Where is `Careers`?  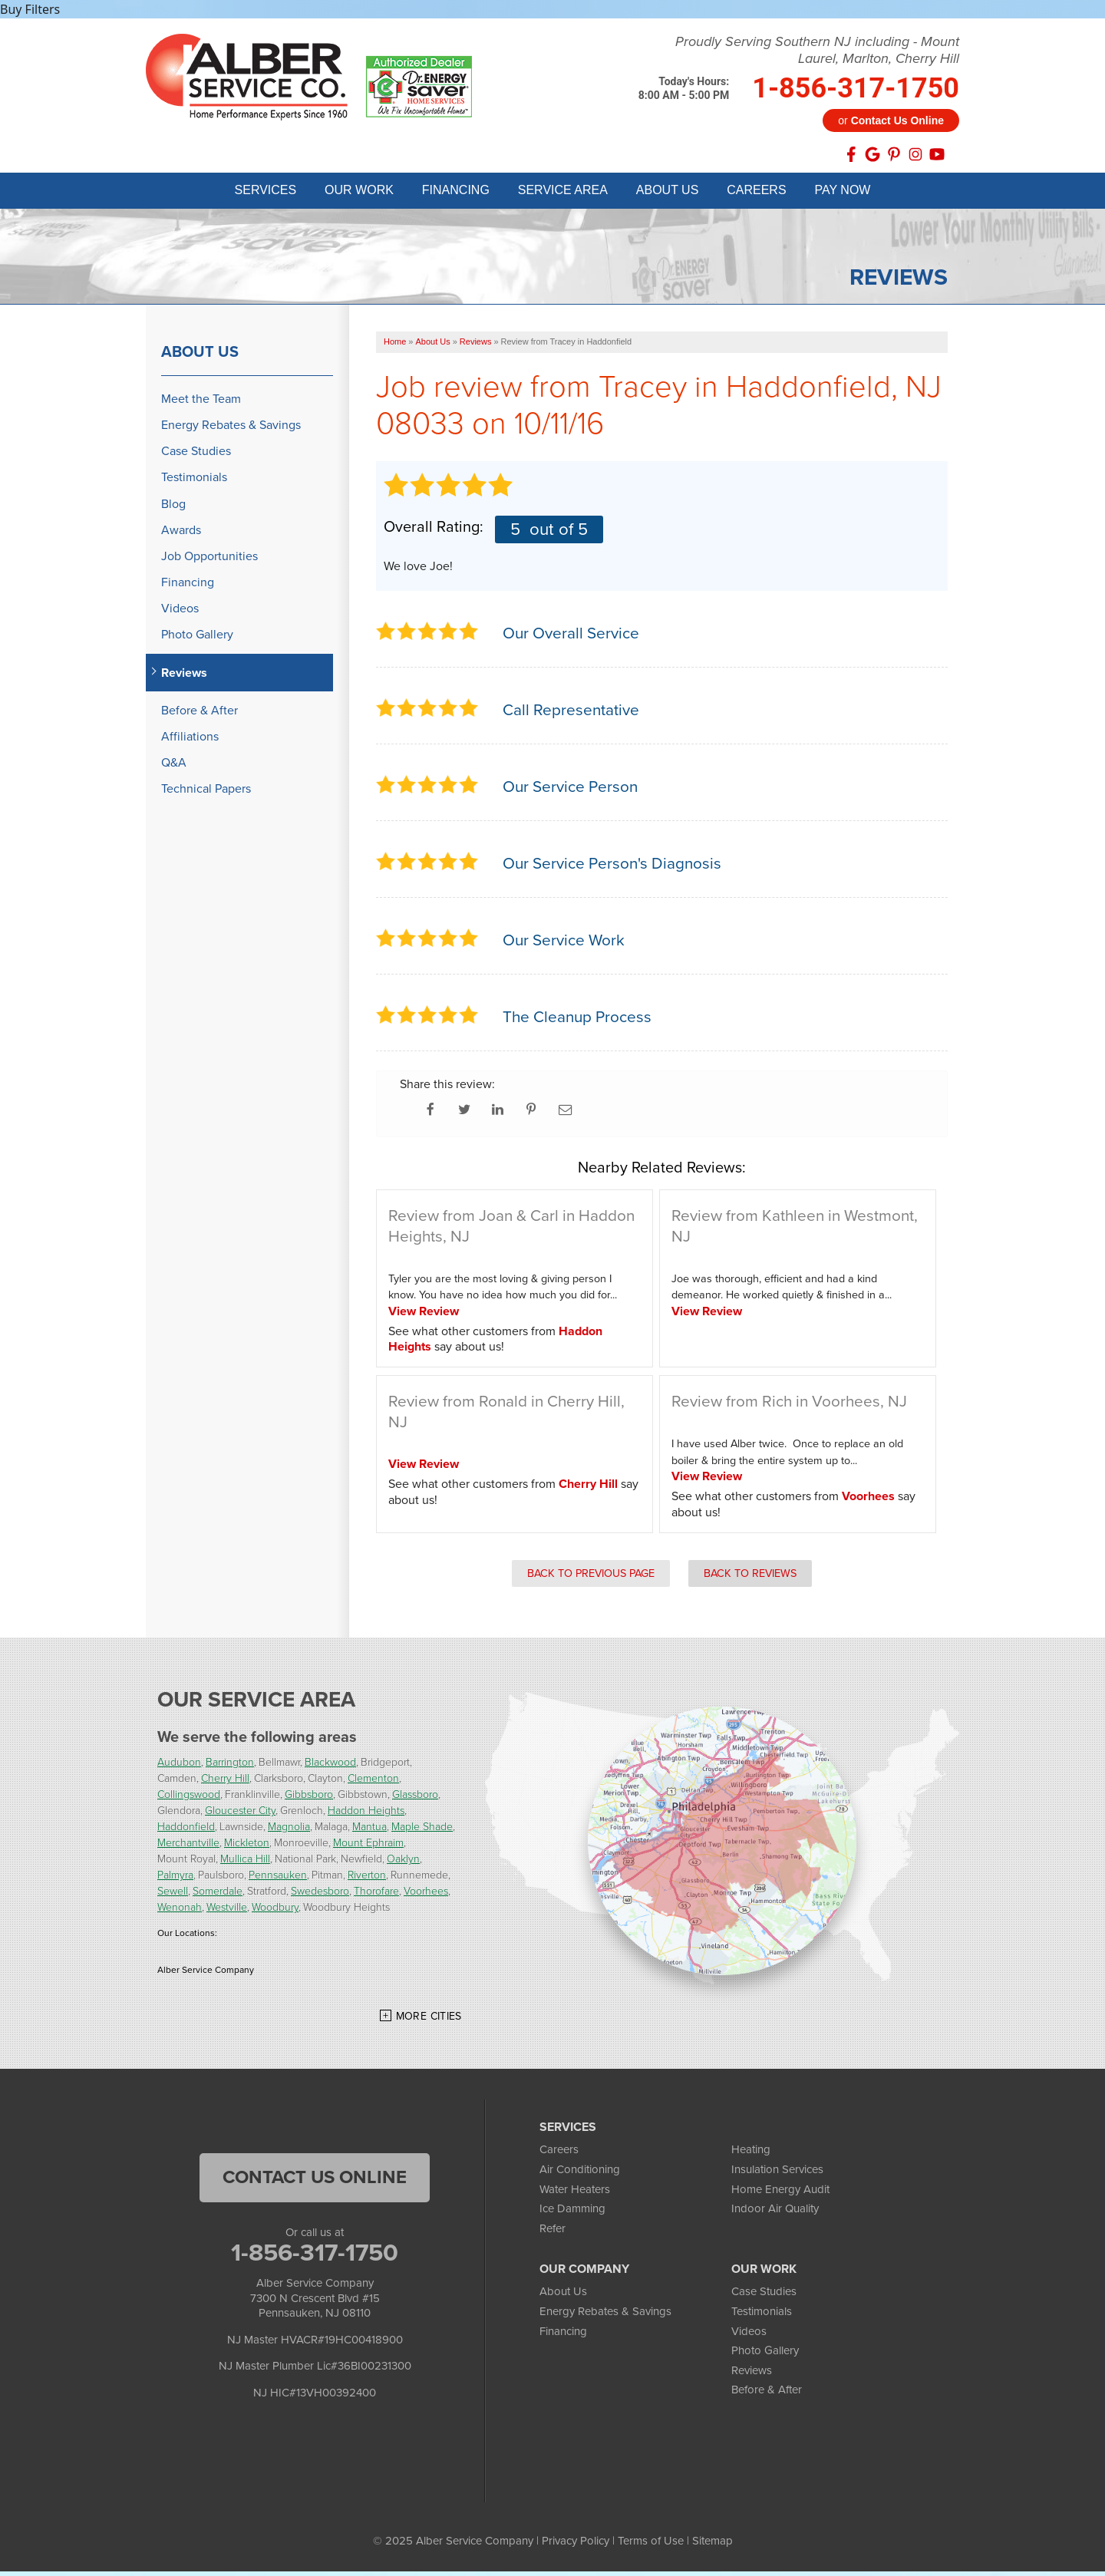
Careers is located at coordinates (559, 2154).